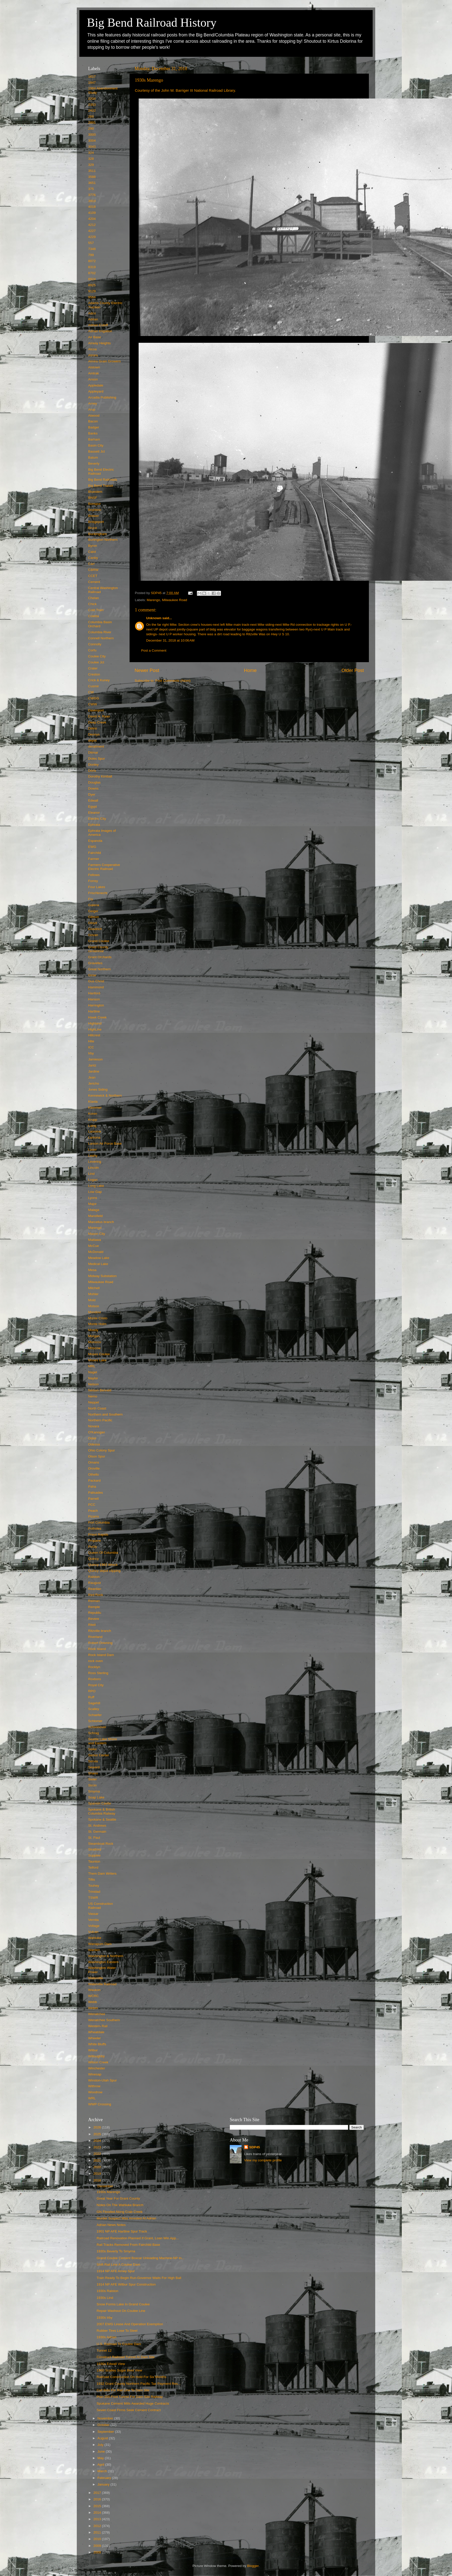  Describe the element at coordinates (153, 600) in the screenshot. I see `Marengo` at that location.